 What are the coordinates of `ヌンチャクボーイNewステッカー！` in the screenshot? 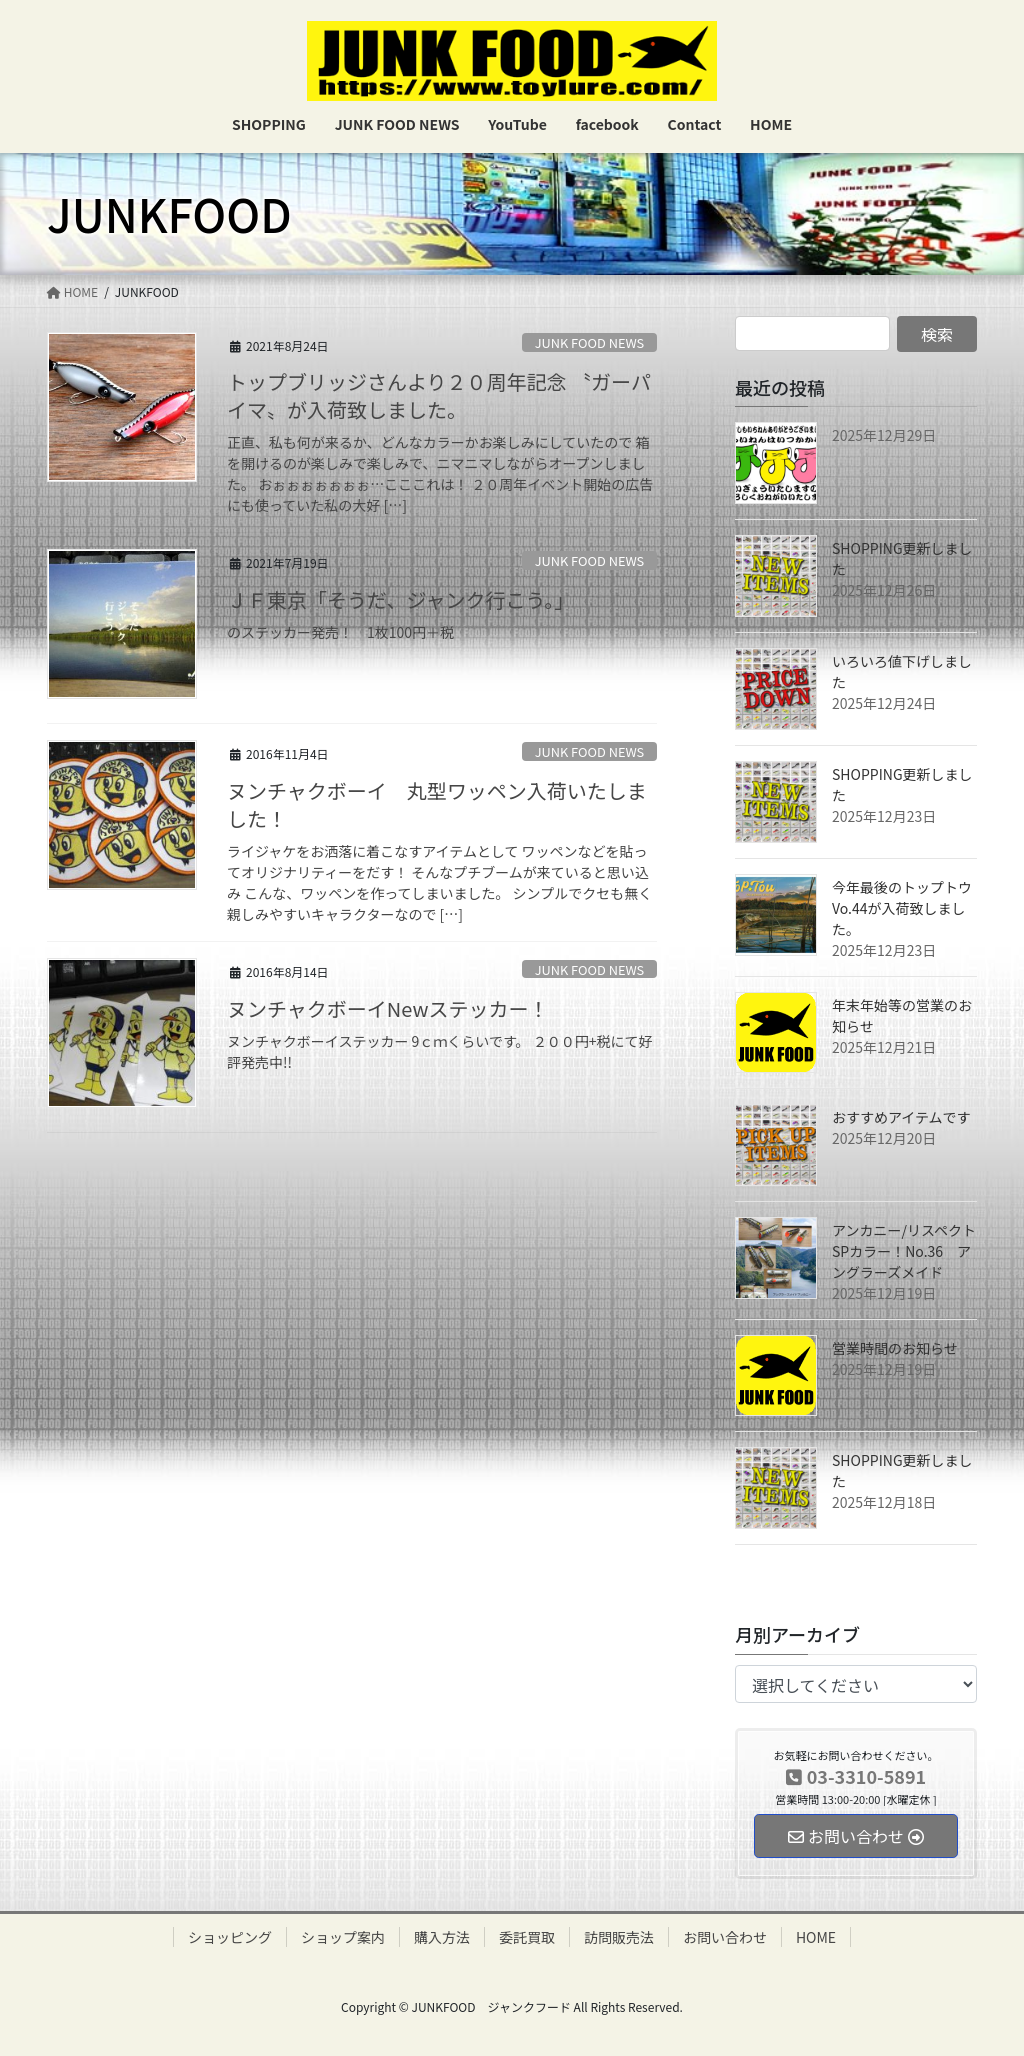 It's located at (387, 1008).